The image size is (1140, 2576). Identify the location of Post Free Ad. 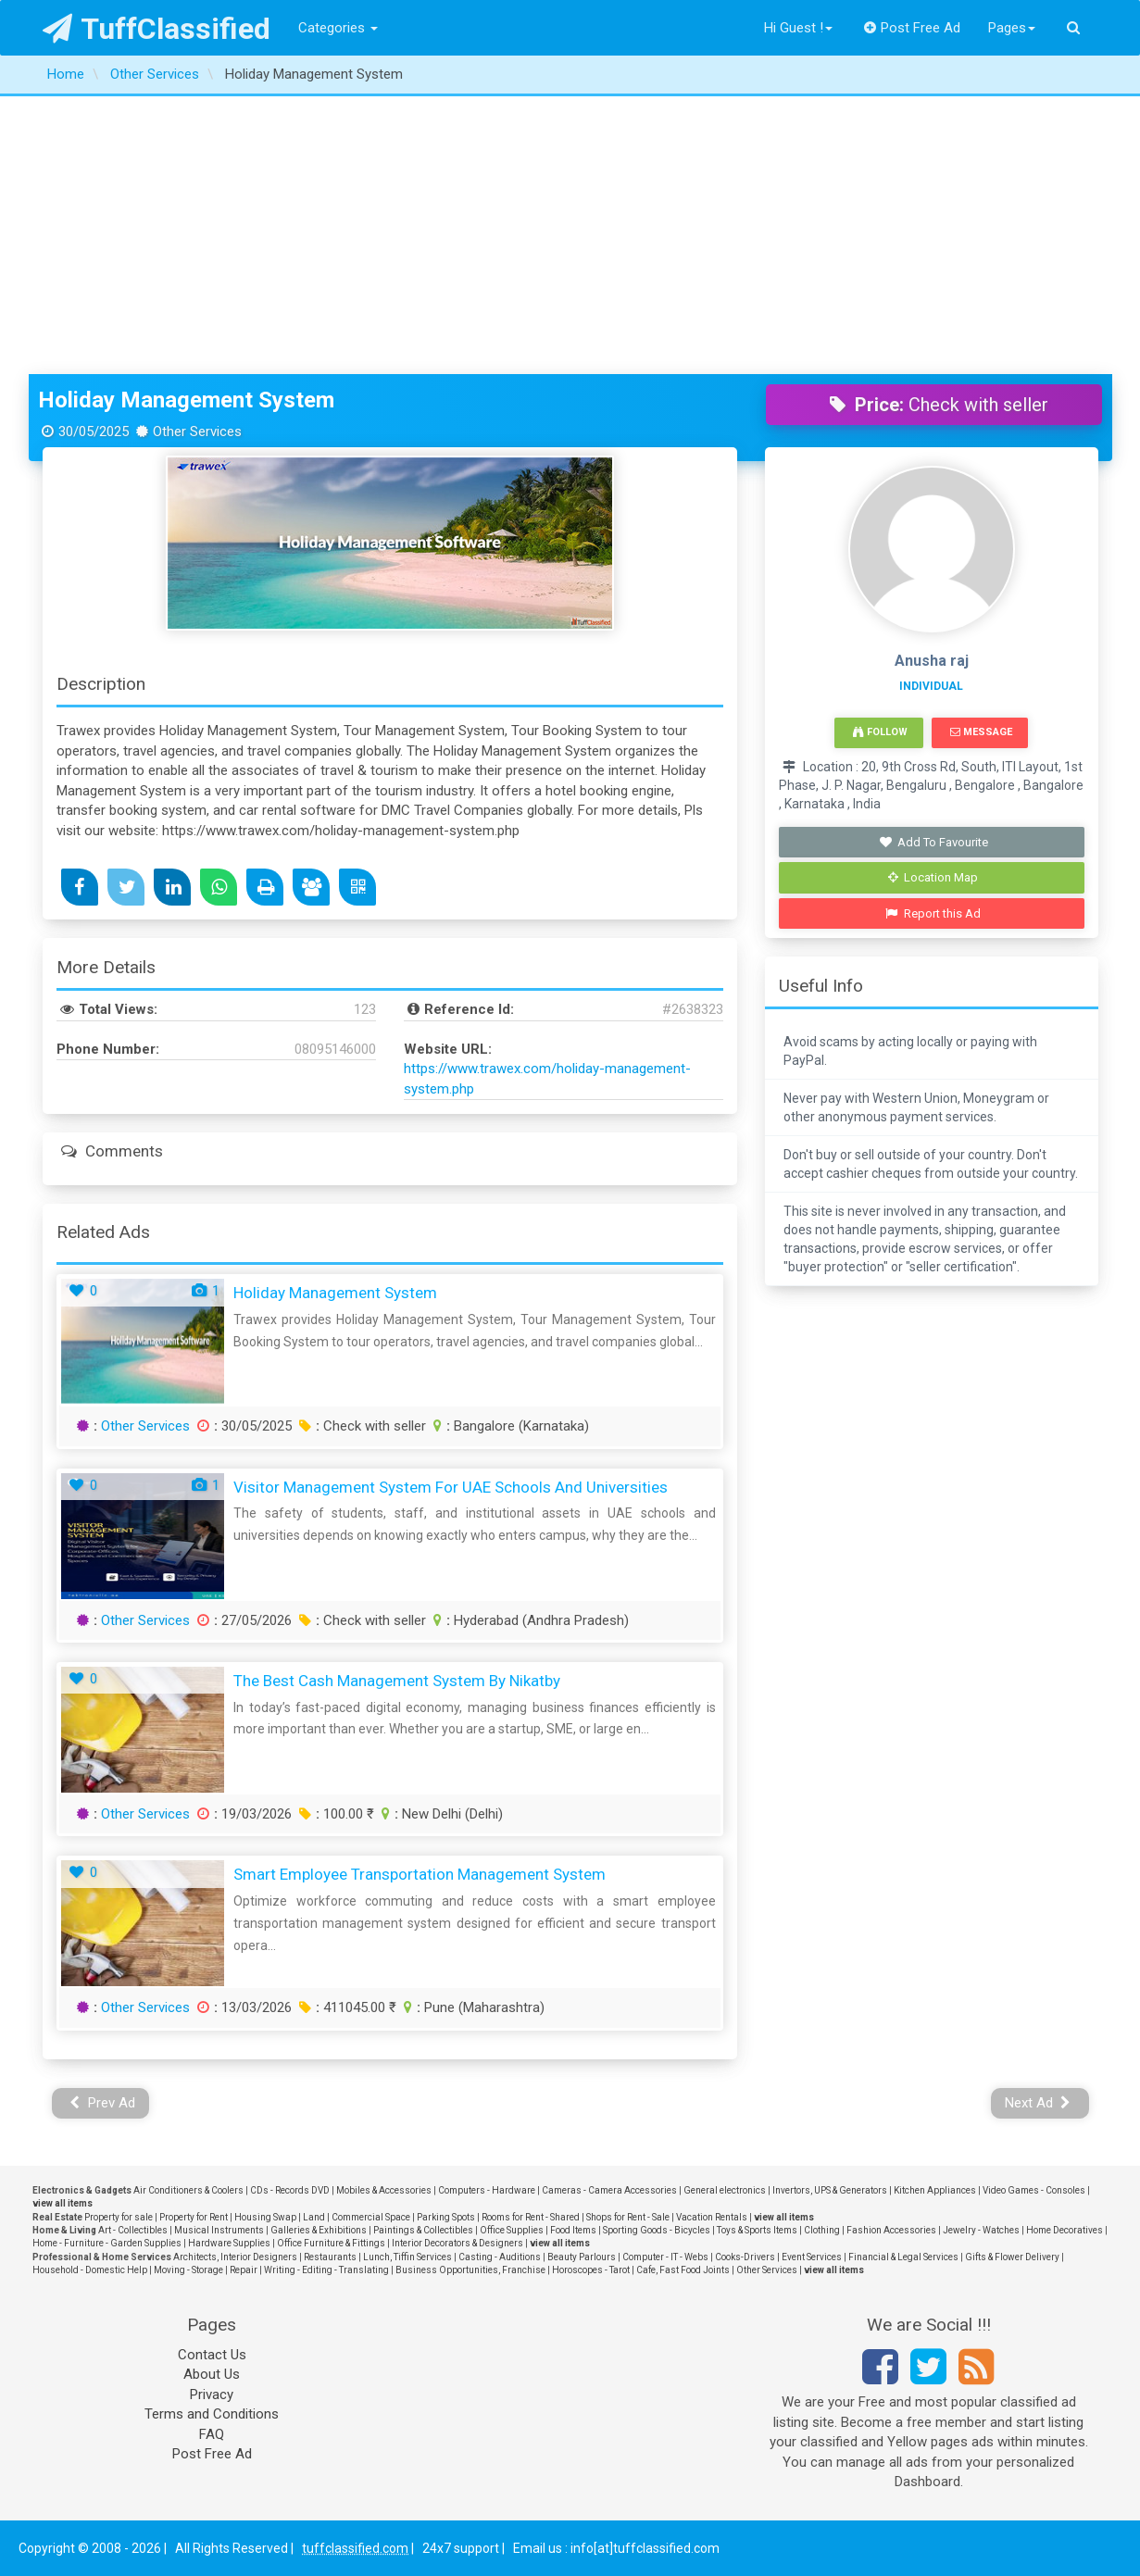
(912, 27).